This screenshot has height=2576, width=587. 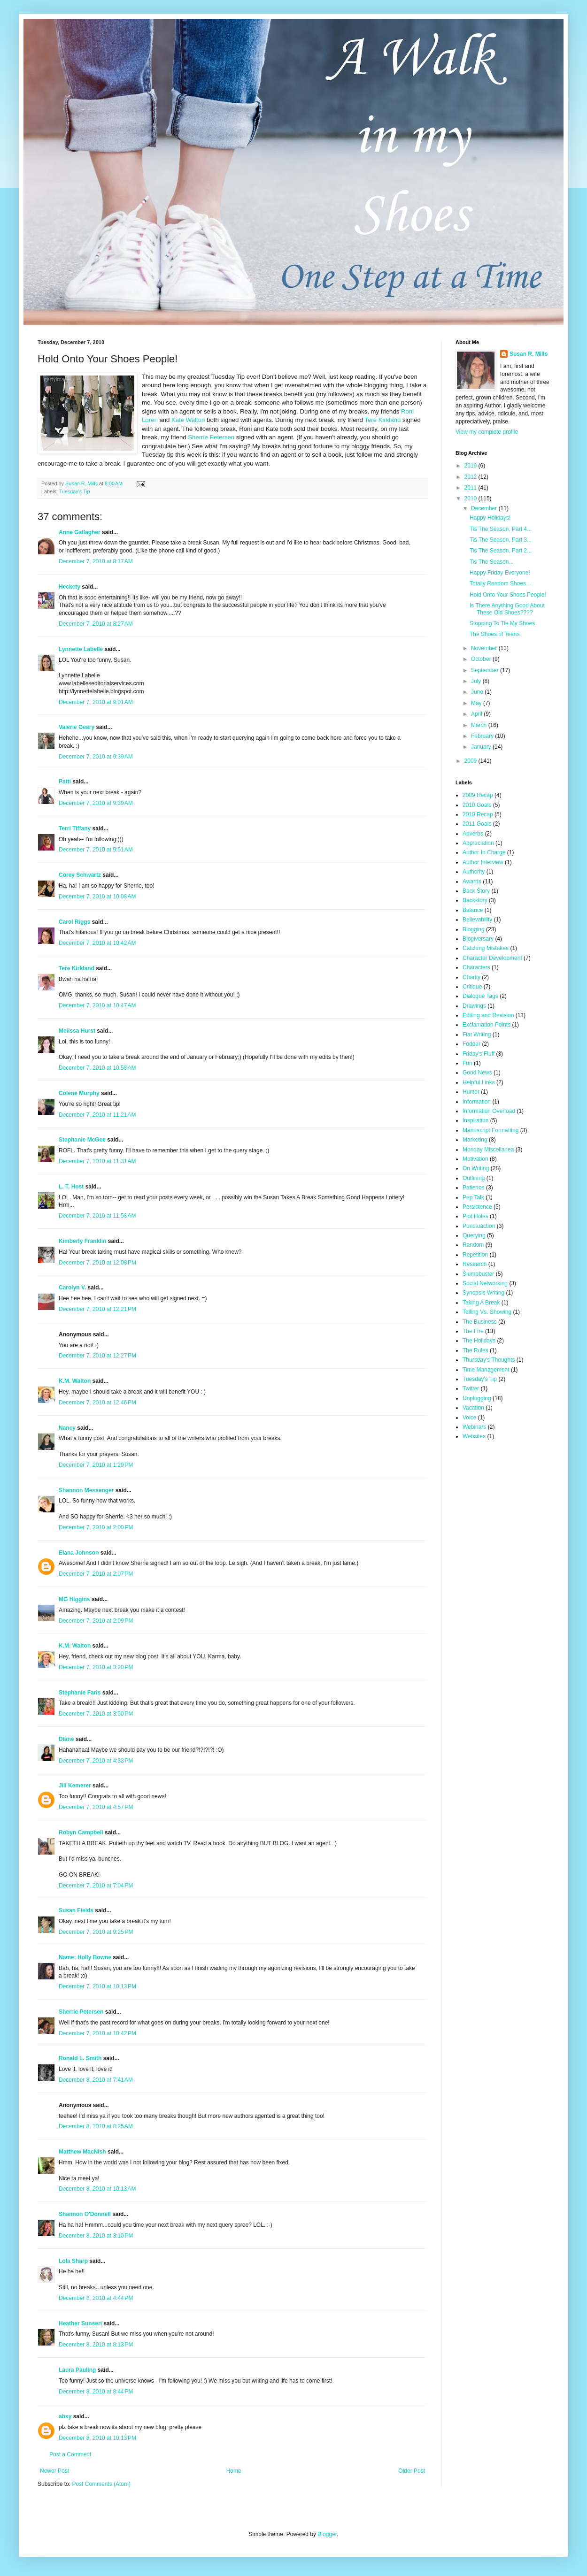 What do you see at coordinates (472, 986) in the screenshot?
I see `Critique` at bounding box center [472, 986].